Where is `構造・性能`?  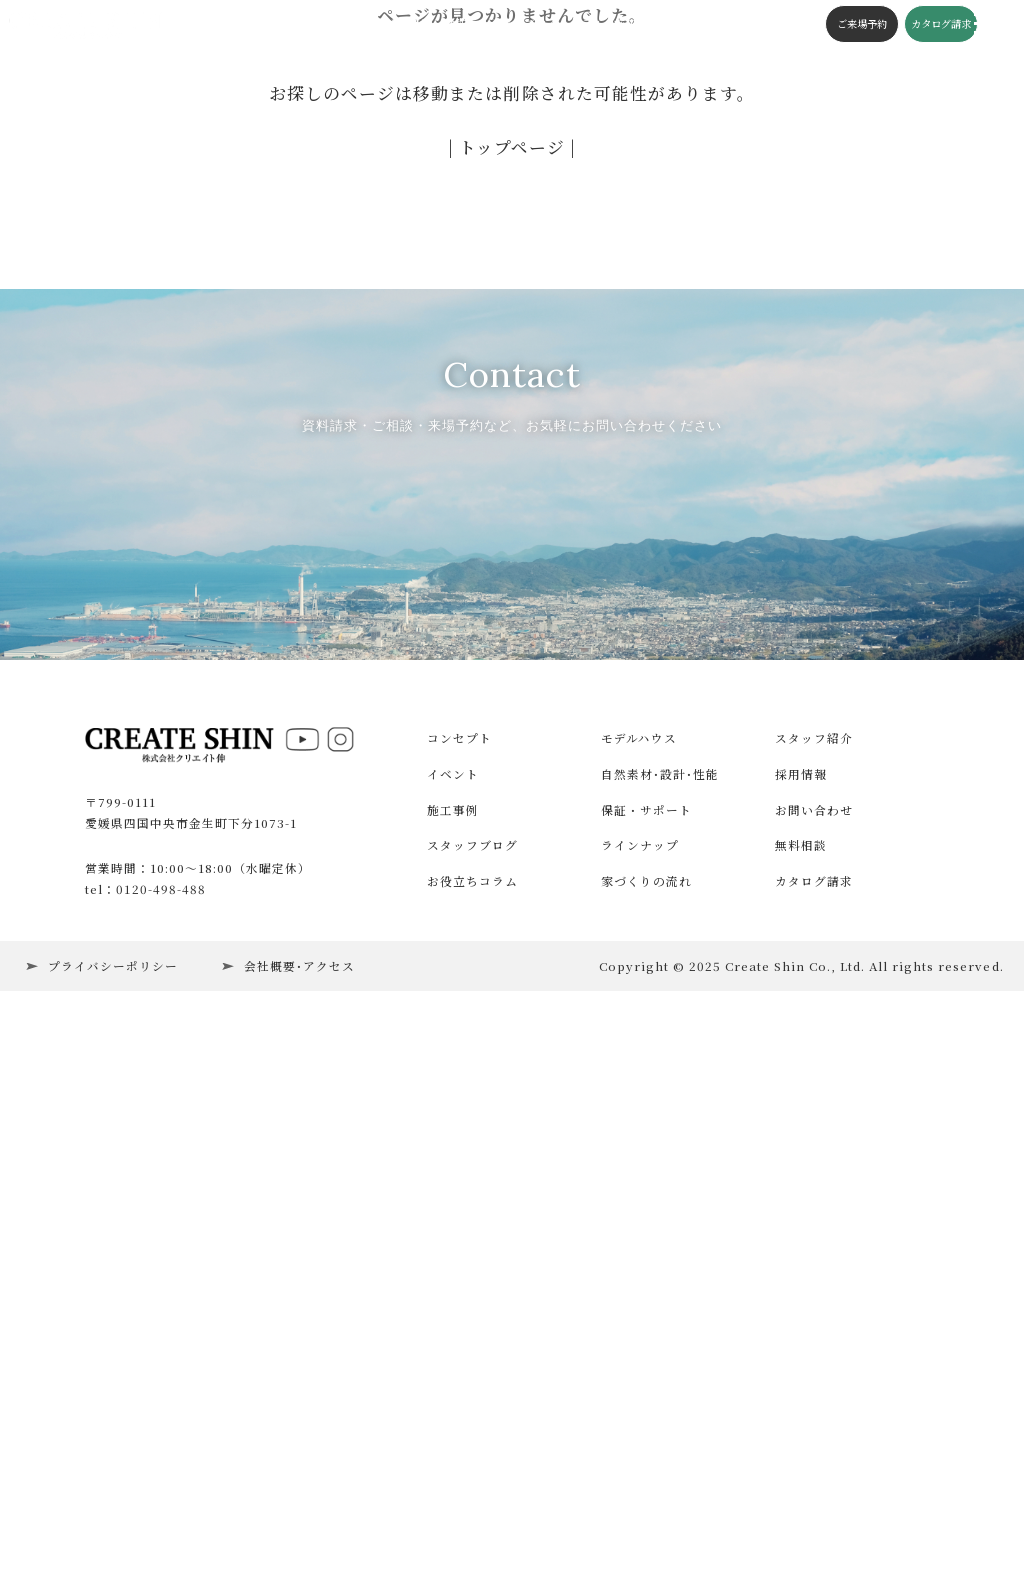 構造・性能 is located at coordinates (420, 25).